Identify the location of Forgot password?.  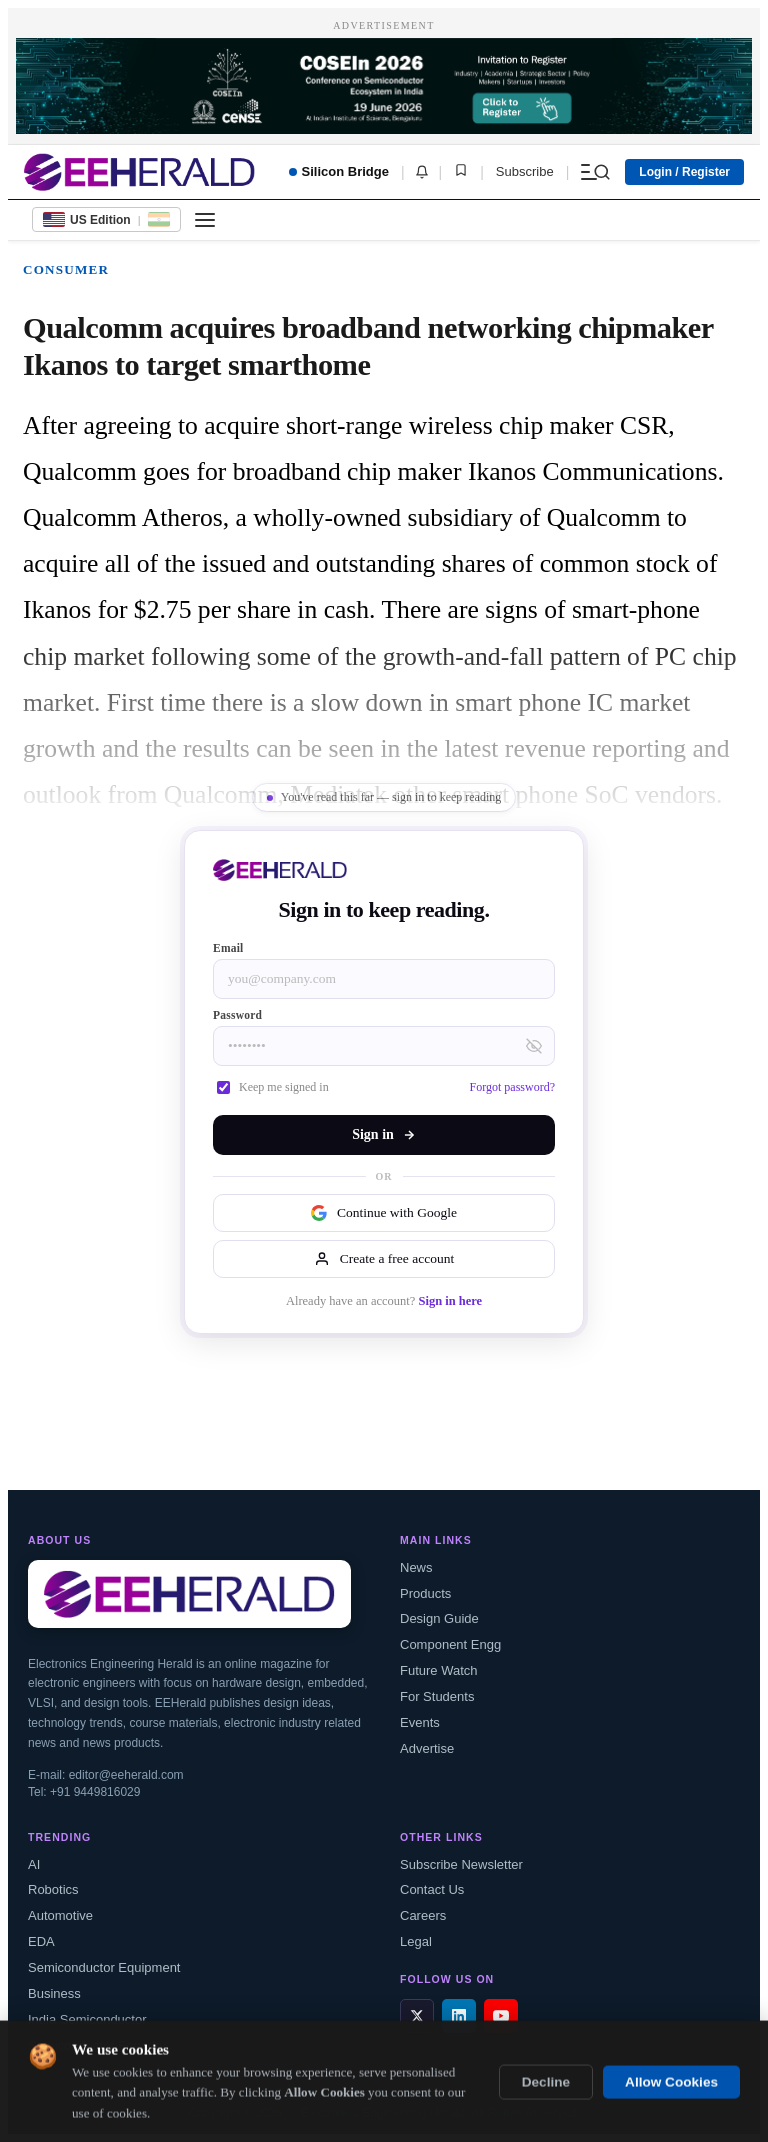
(512, 1087).